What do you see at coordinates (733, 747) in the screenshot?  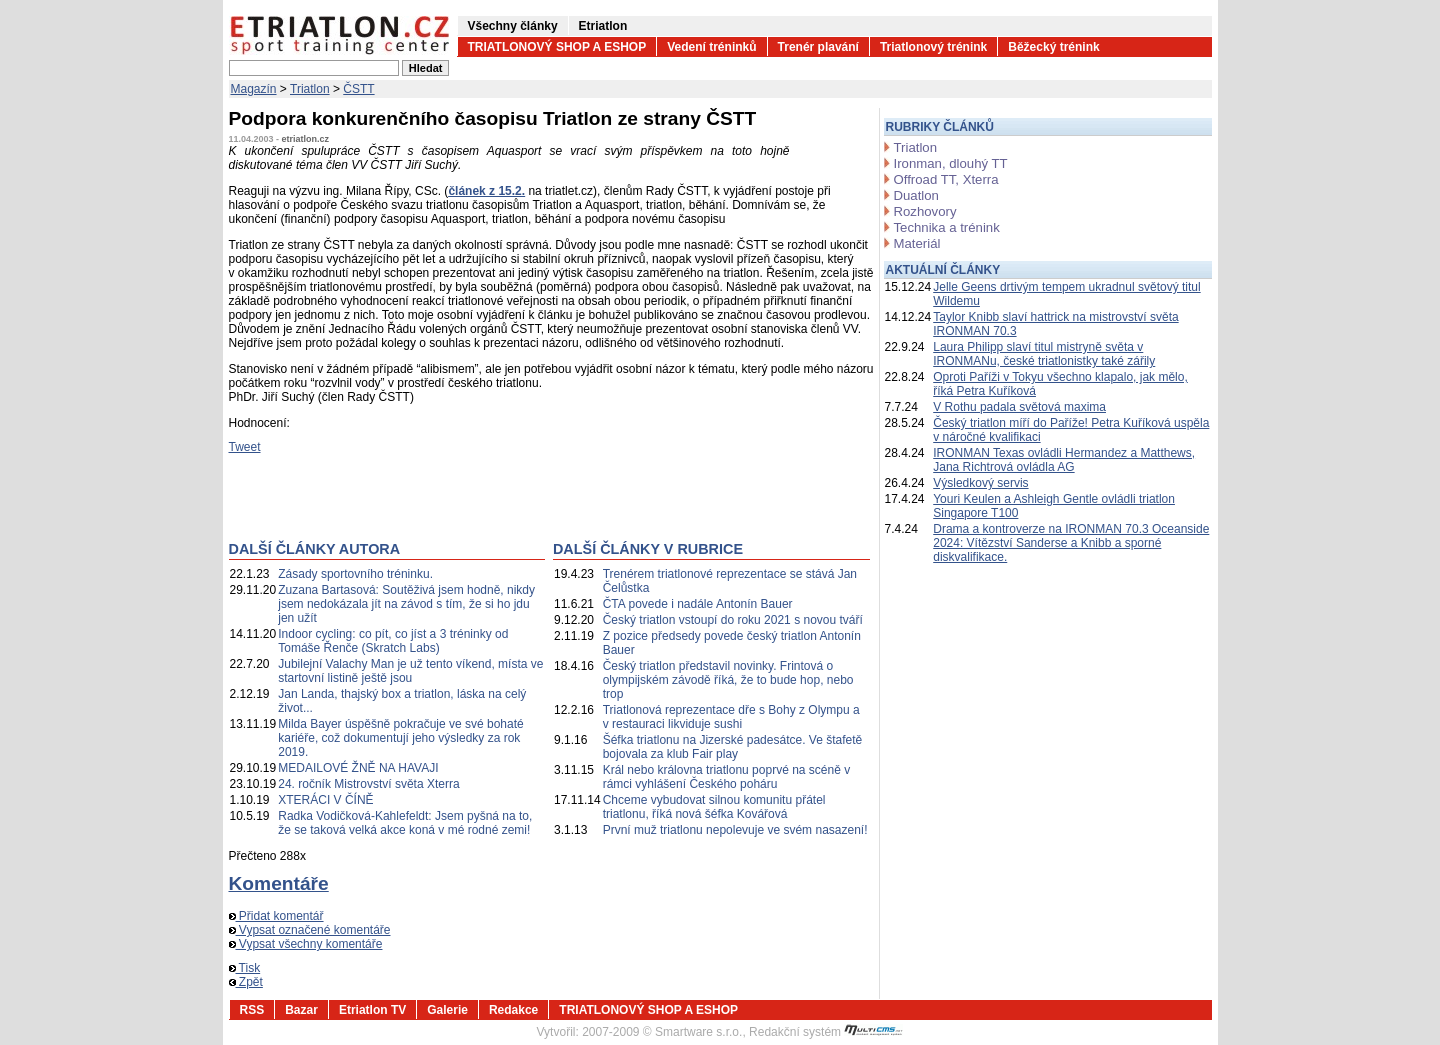 I see `Šéfka triatlonu na Jizerské padesátce. Ve štafetě bojovala za klub Fair play` at bounding box center [733, 747].